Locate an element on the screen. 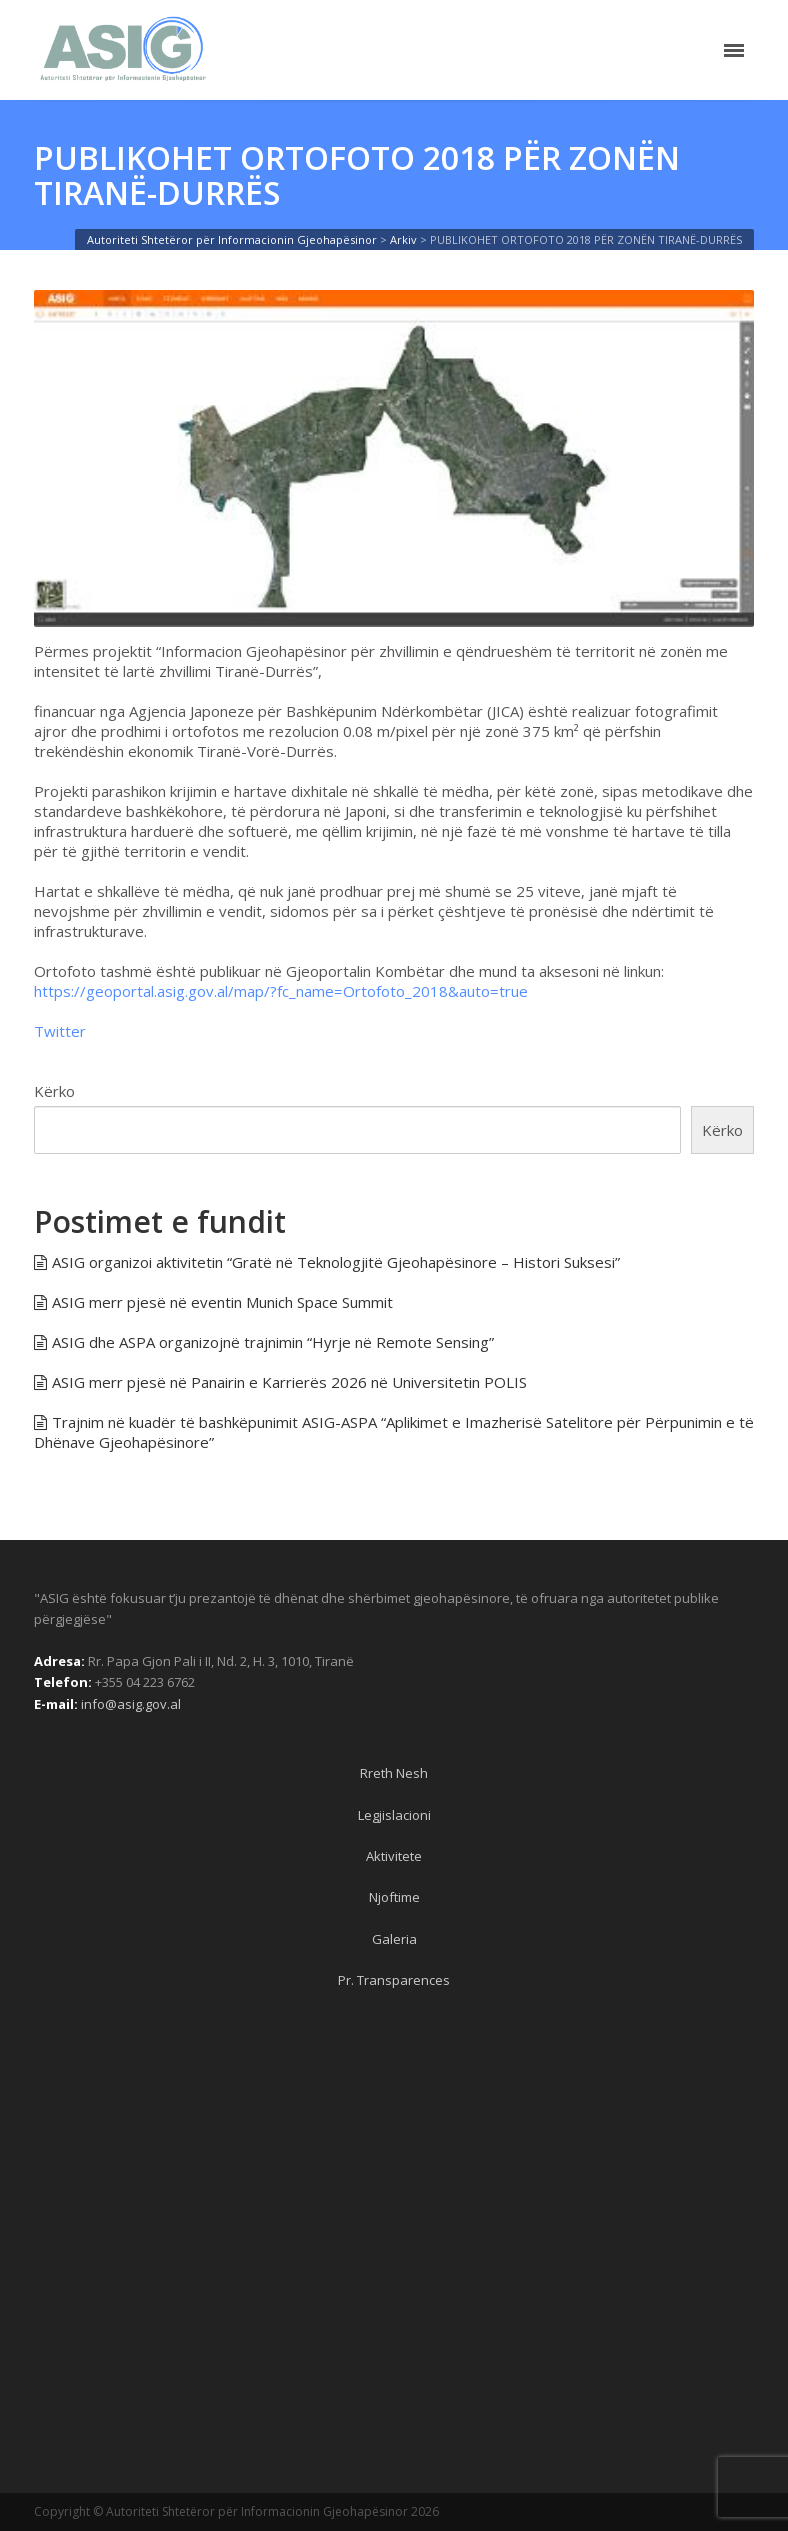 The image size is (788, 2531). Kërko is located at coordinates (54, 1091).